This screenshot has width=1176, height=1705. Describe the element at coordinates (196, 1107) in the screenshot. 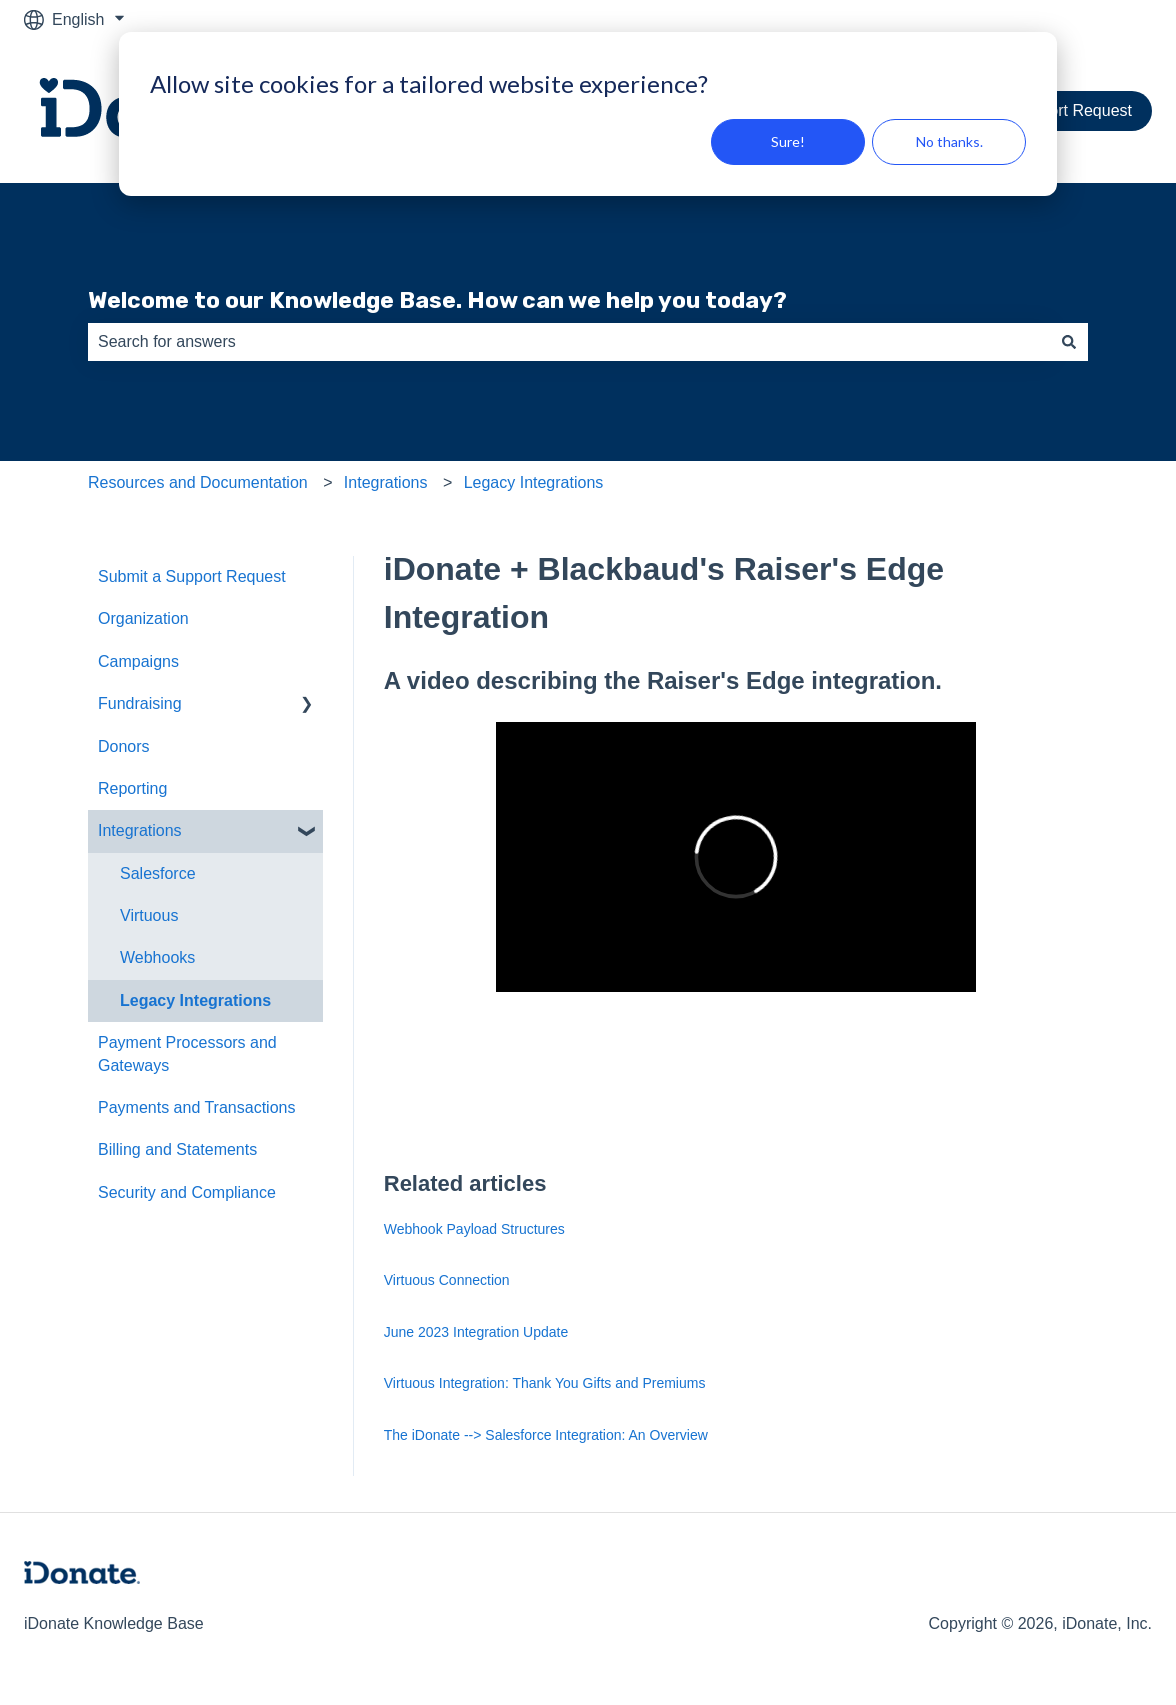

I see `Payments and Transactions [menuitem]` at that location.